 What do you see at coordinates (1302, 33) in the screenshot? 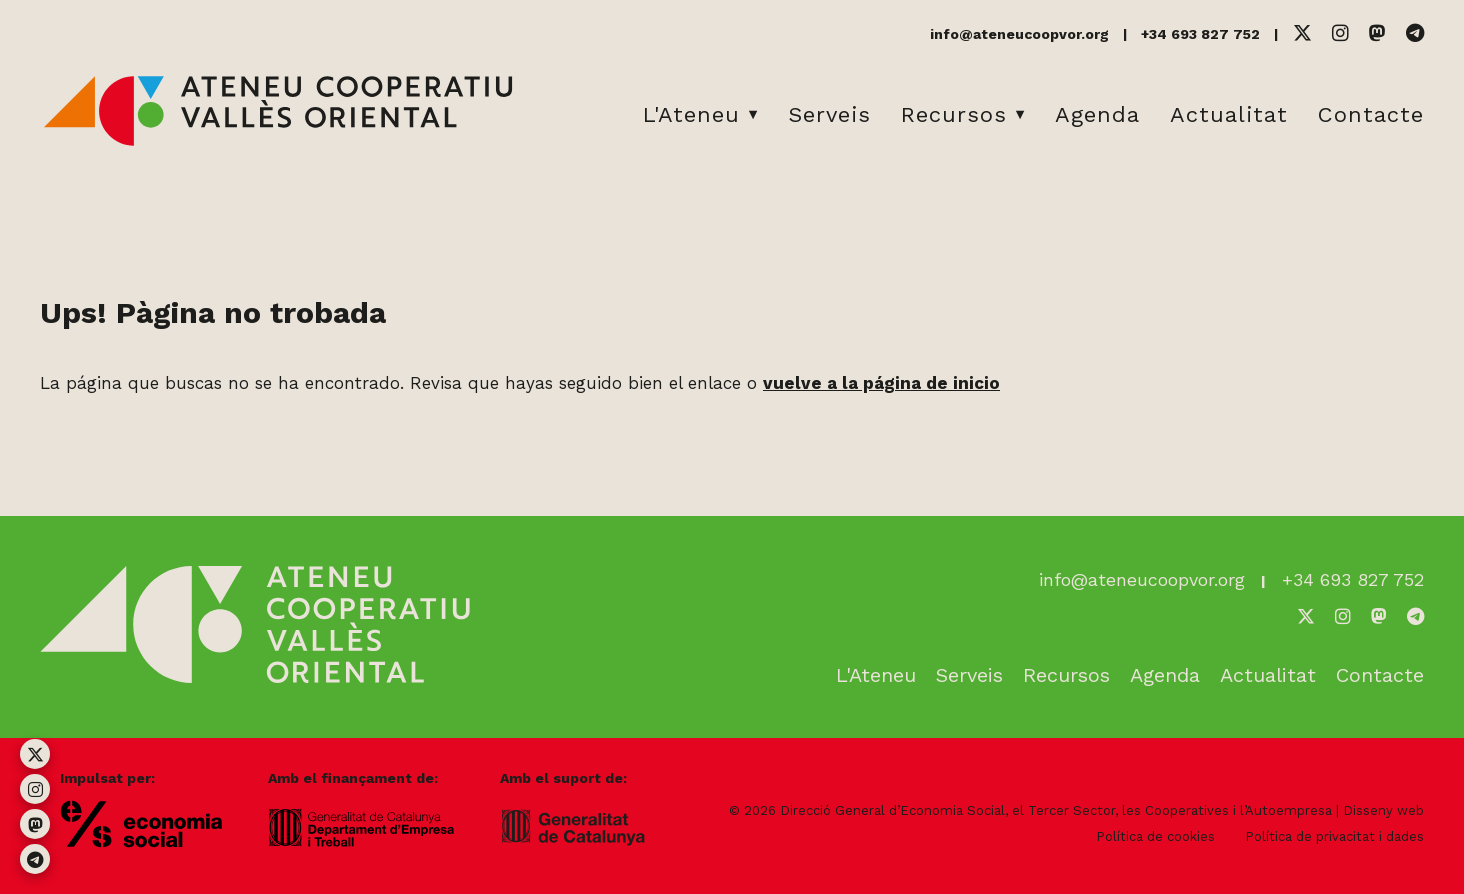
I see `[Twitter]` at bounding box center [1302, 33].